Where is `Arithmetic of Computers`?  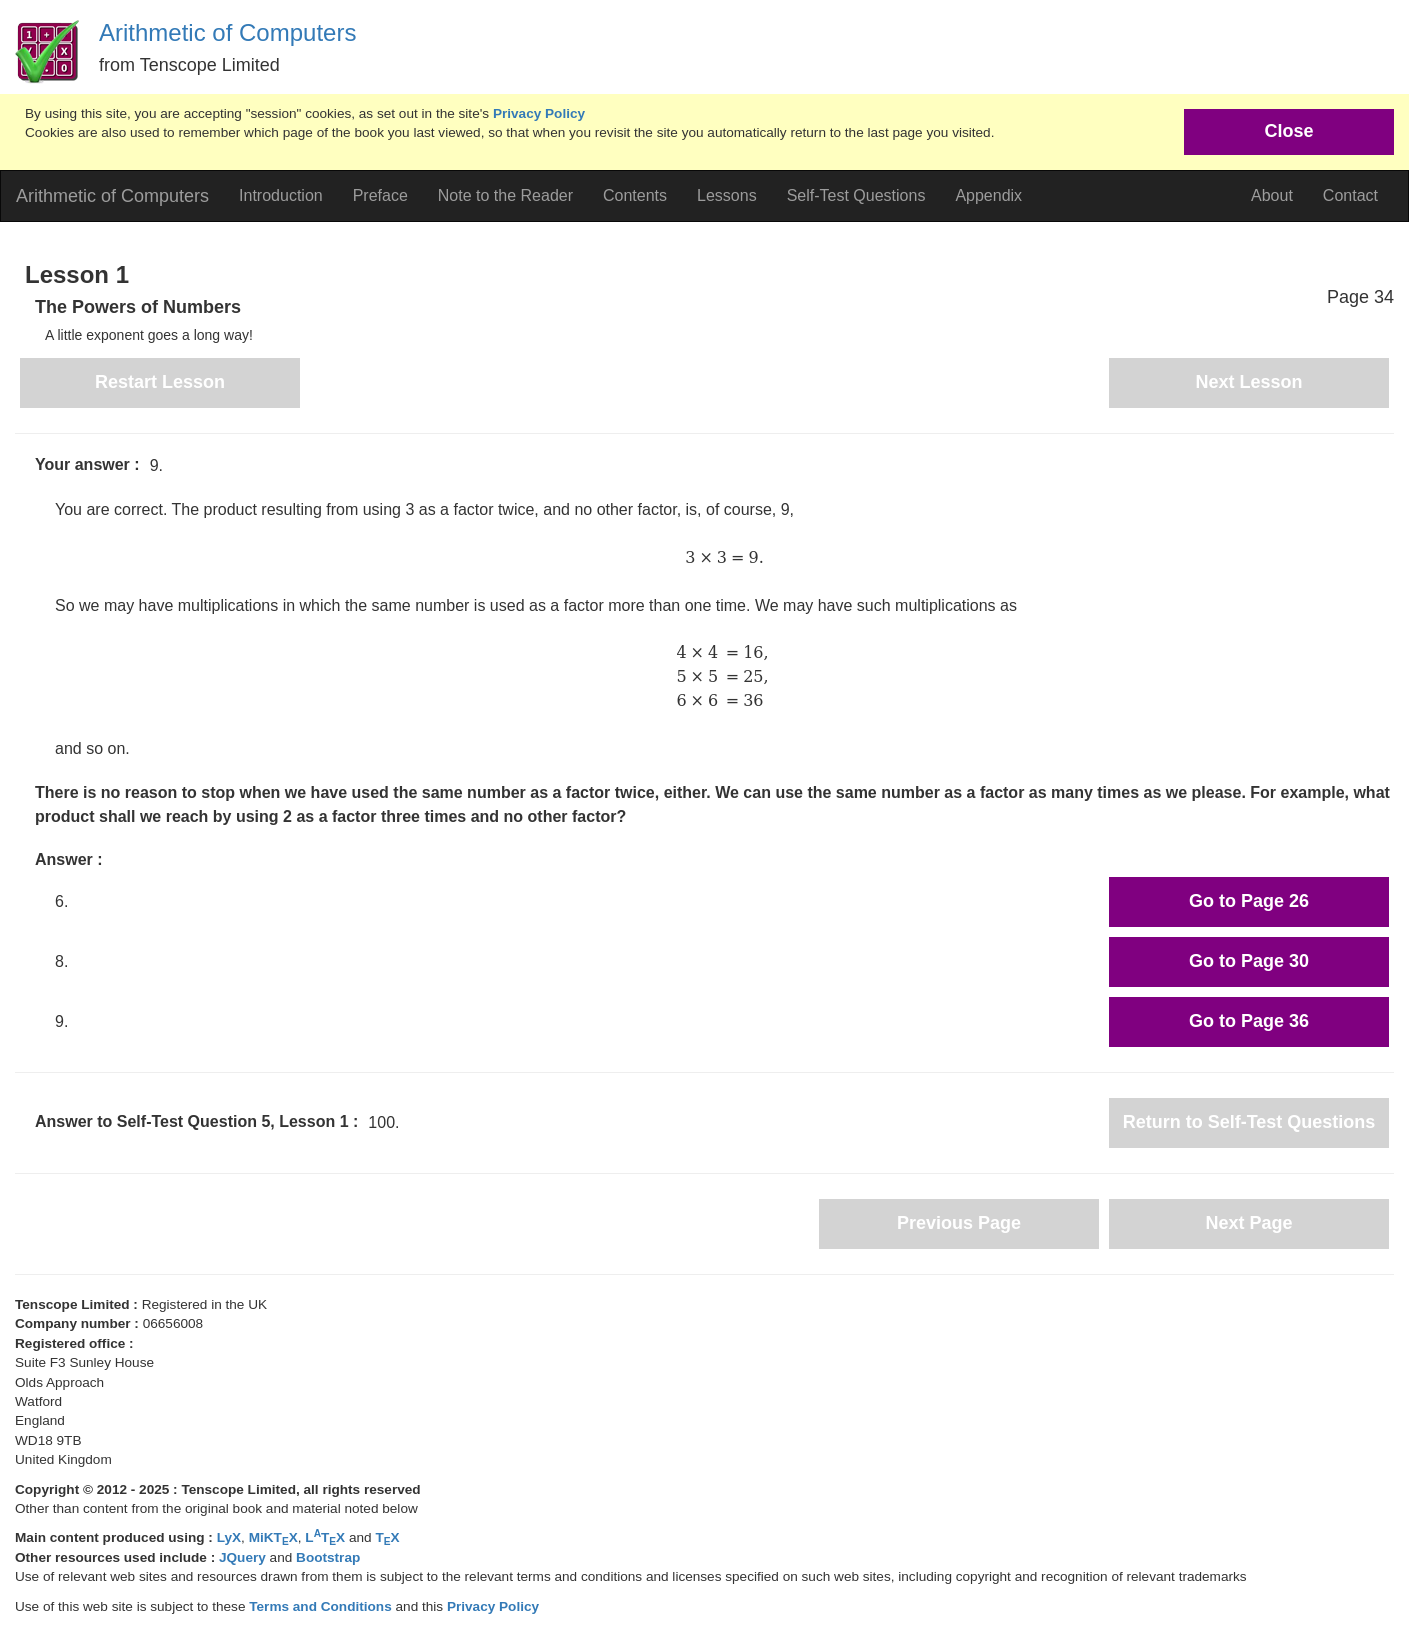 Arithmetic of Computers is located at coordinates (227, 32).